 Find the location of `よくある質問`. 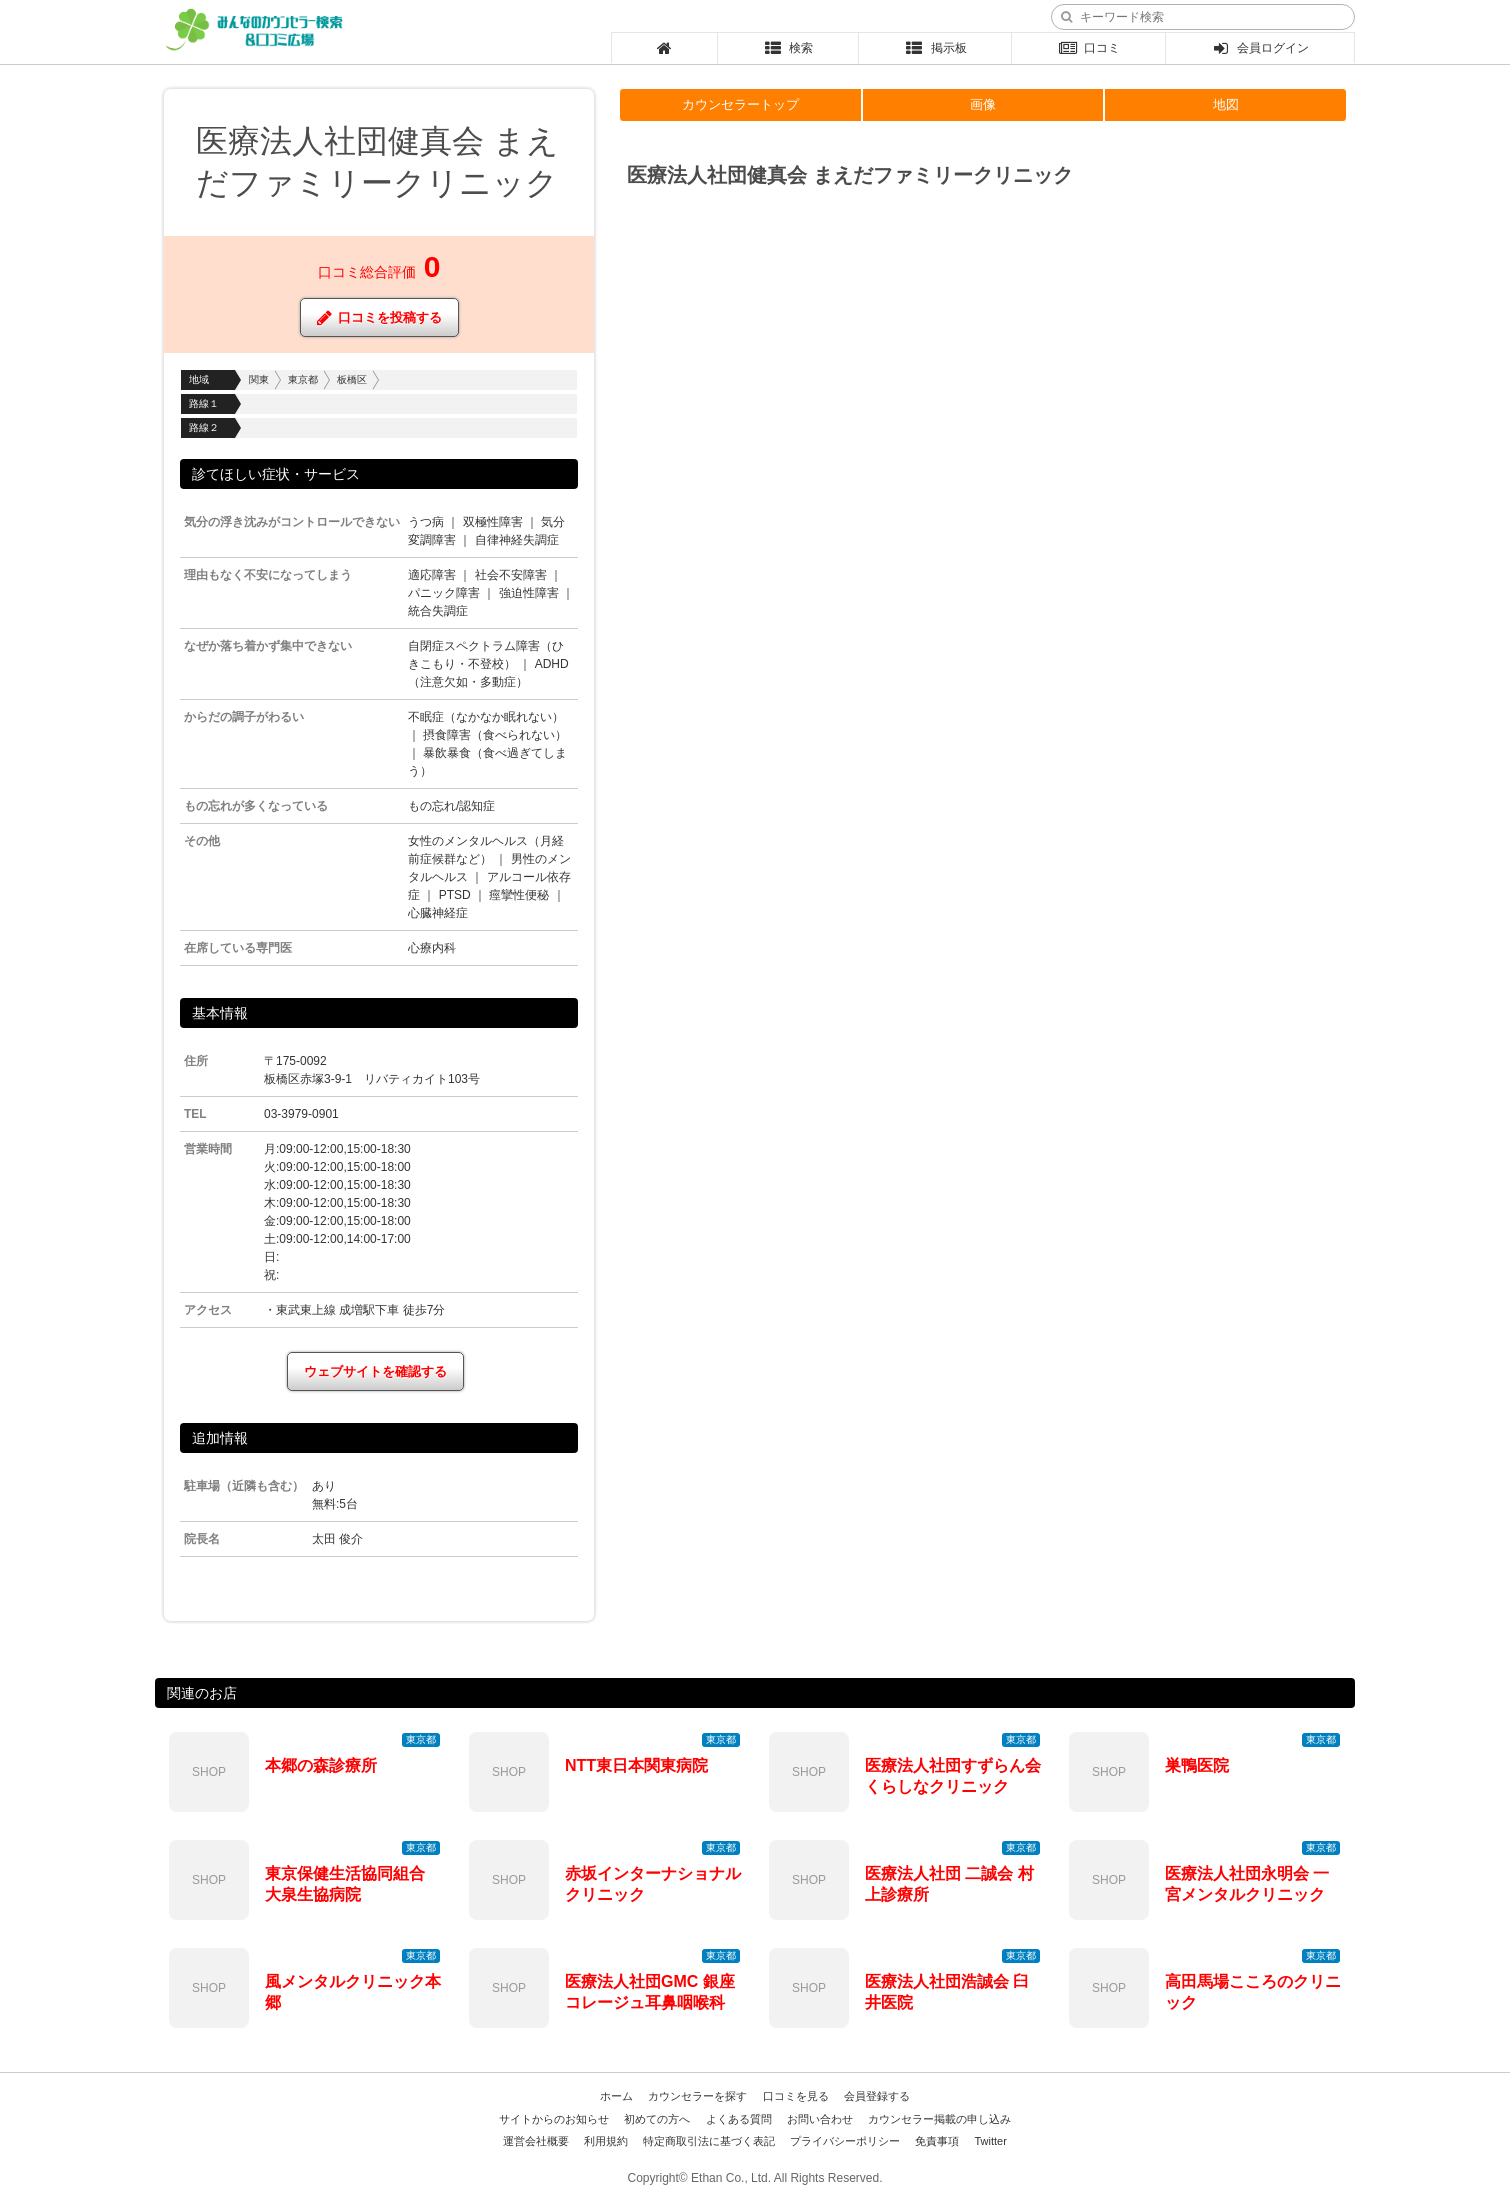

よくある質問 is located at coordinates (739, 2119).